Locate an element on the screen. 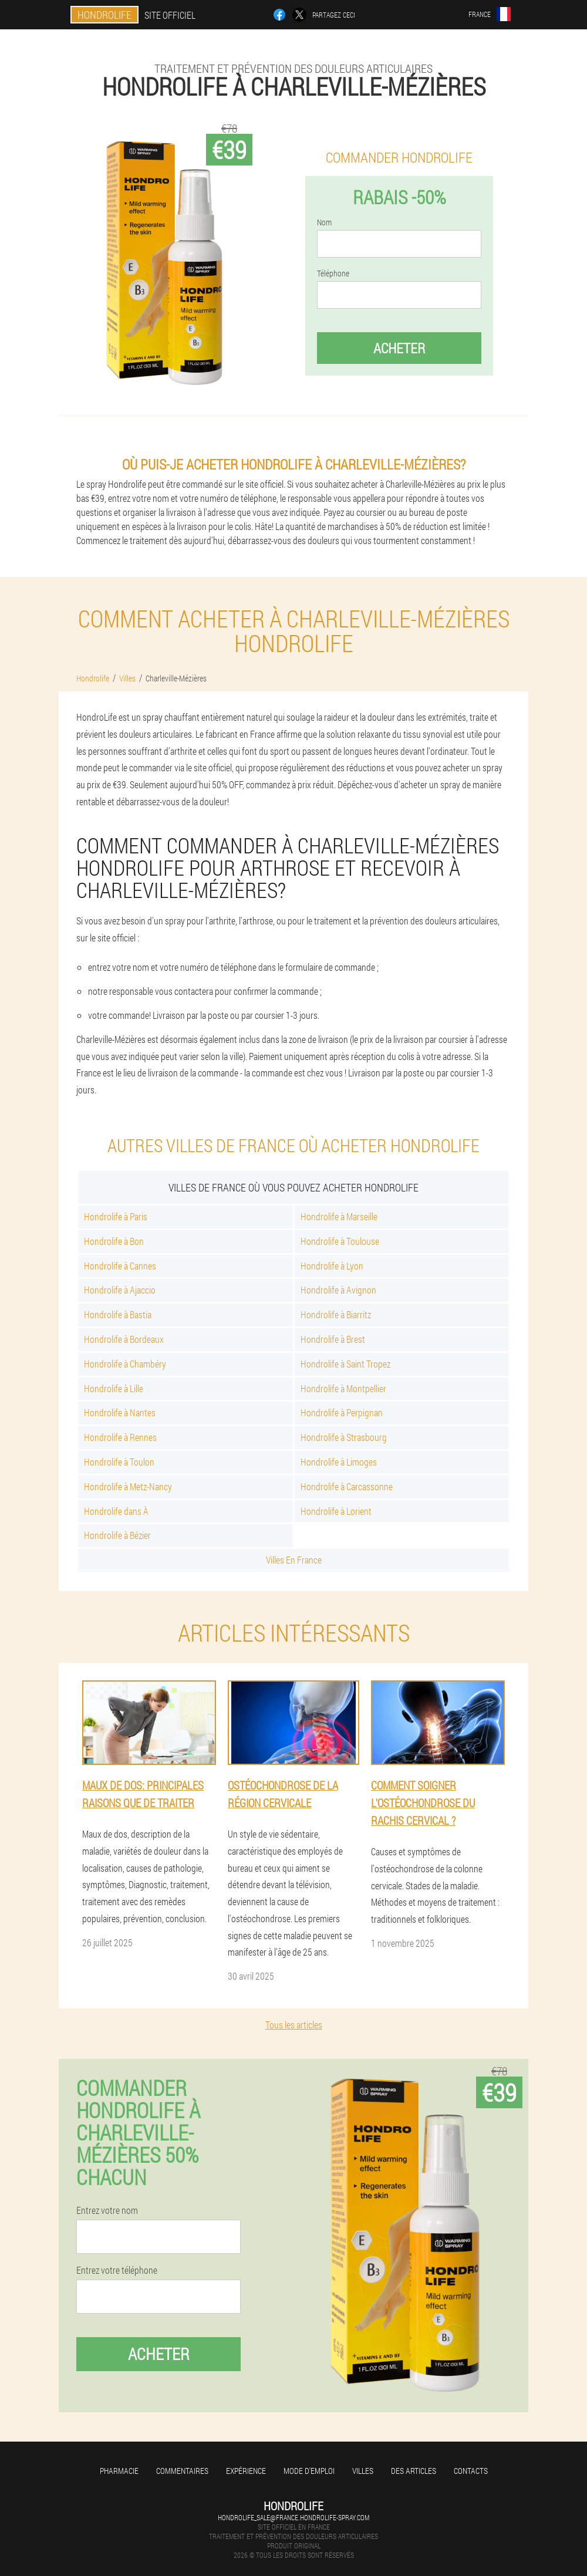 Image resolution: width=587 pixels, height=2576 pixels. Expérience is located at coordinates (246, 2470).